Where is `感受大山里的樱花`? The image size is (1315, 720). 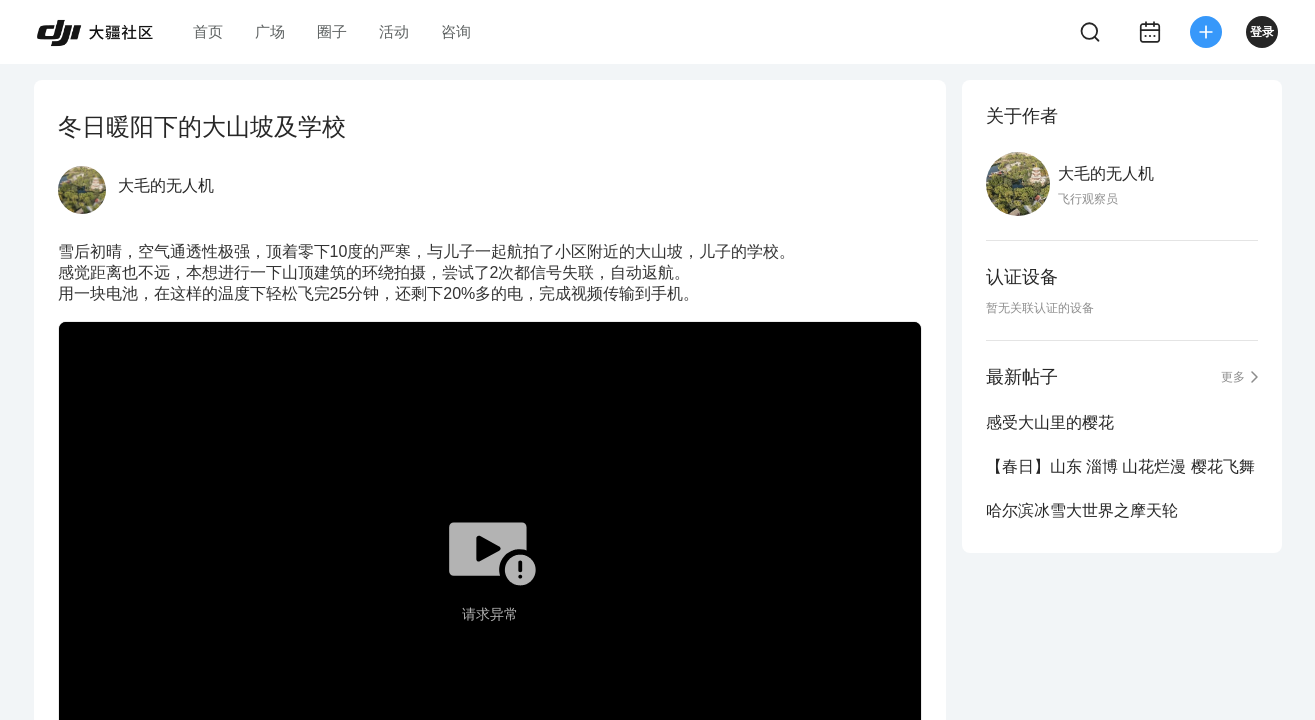
感受大山里的樱花 is located at coordinates (1050, 422).